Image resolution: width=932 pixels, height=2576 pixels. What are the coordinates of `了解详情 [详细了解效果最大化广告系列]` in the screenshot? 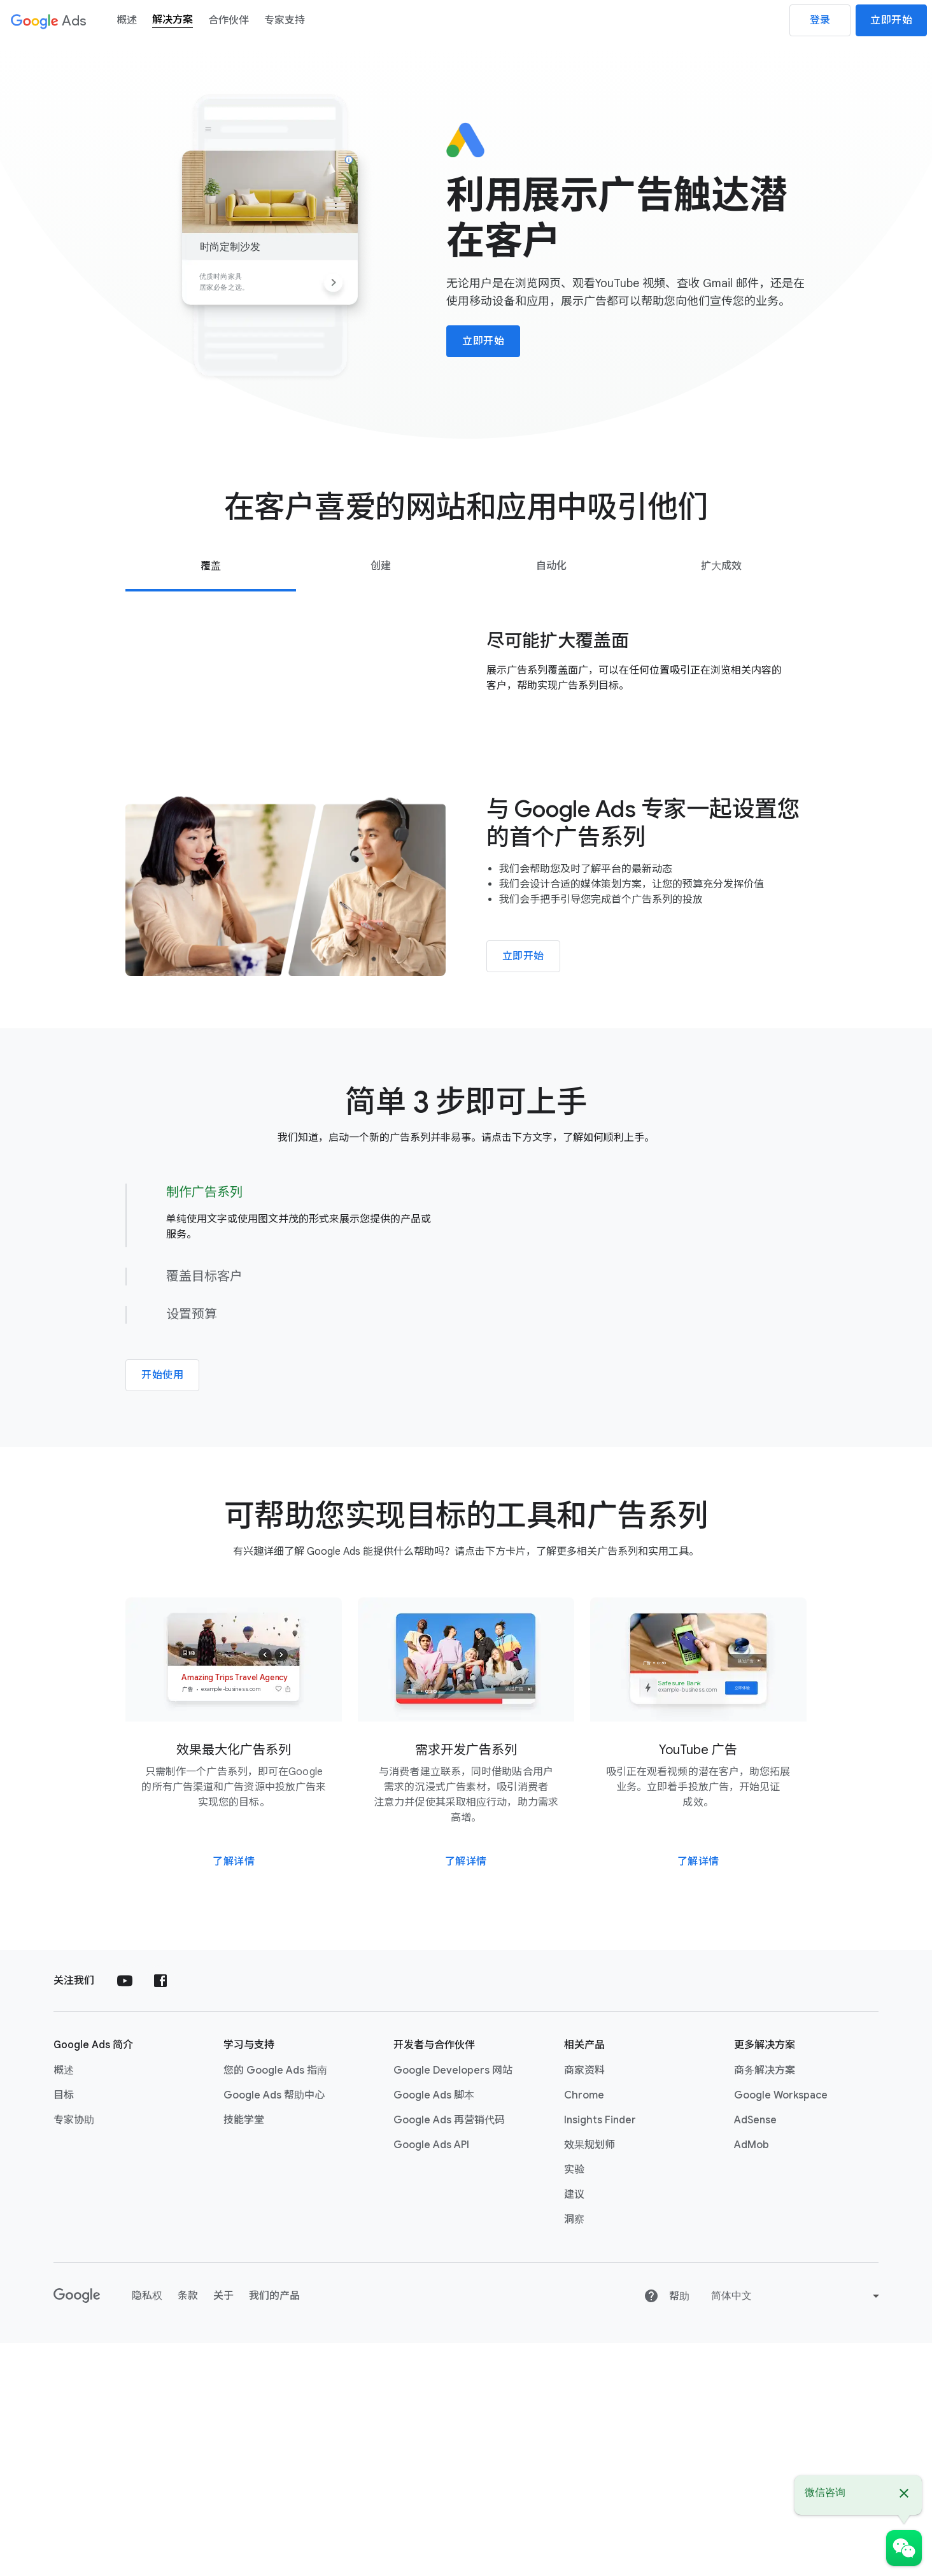 It's located at (234, 2094).